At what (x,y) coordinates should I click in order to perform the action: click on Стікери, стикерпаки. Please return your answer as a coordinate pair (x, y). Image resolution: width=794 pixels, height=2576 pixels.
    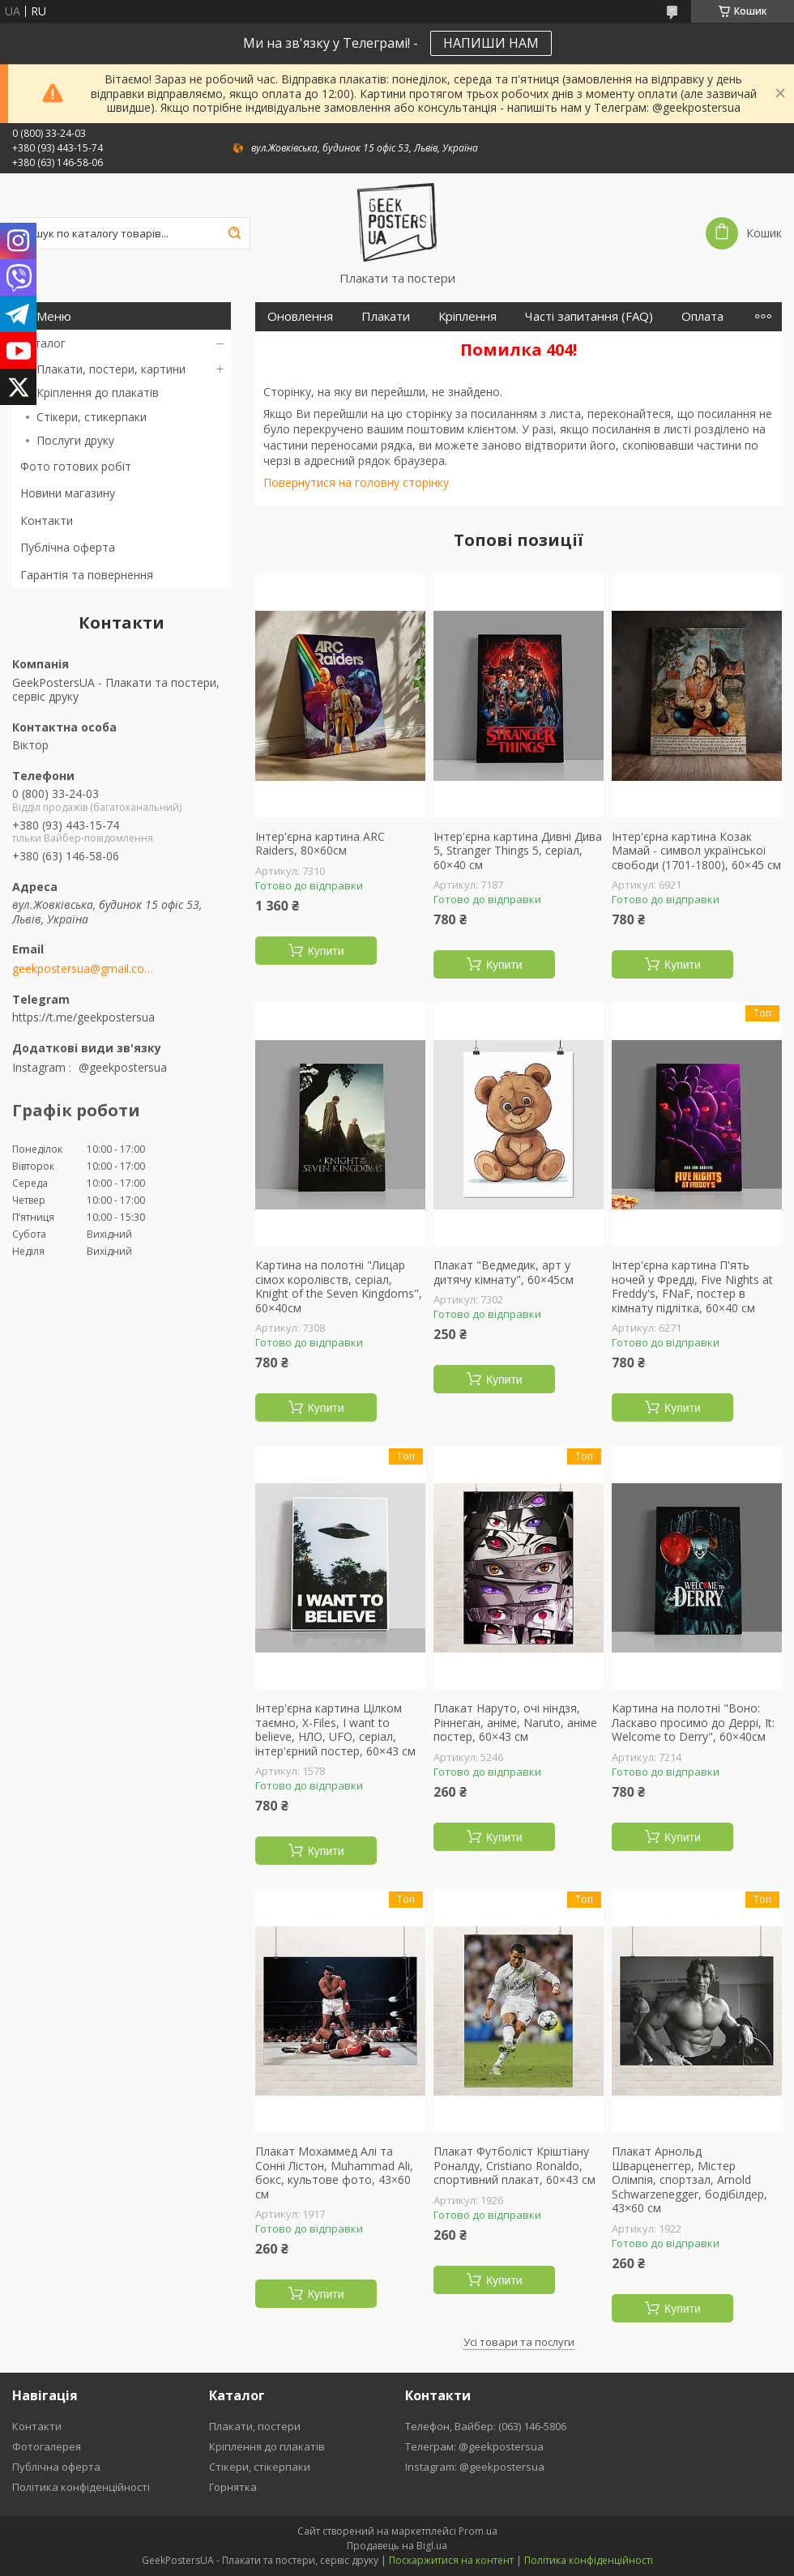
    Looking at the image, I should click on (91, 416).